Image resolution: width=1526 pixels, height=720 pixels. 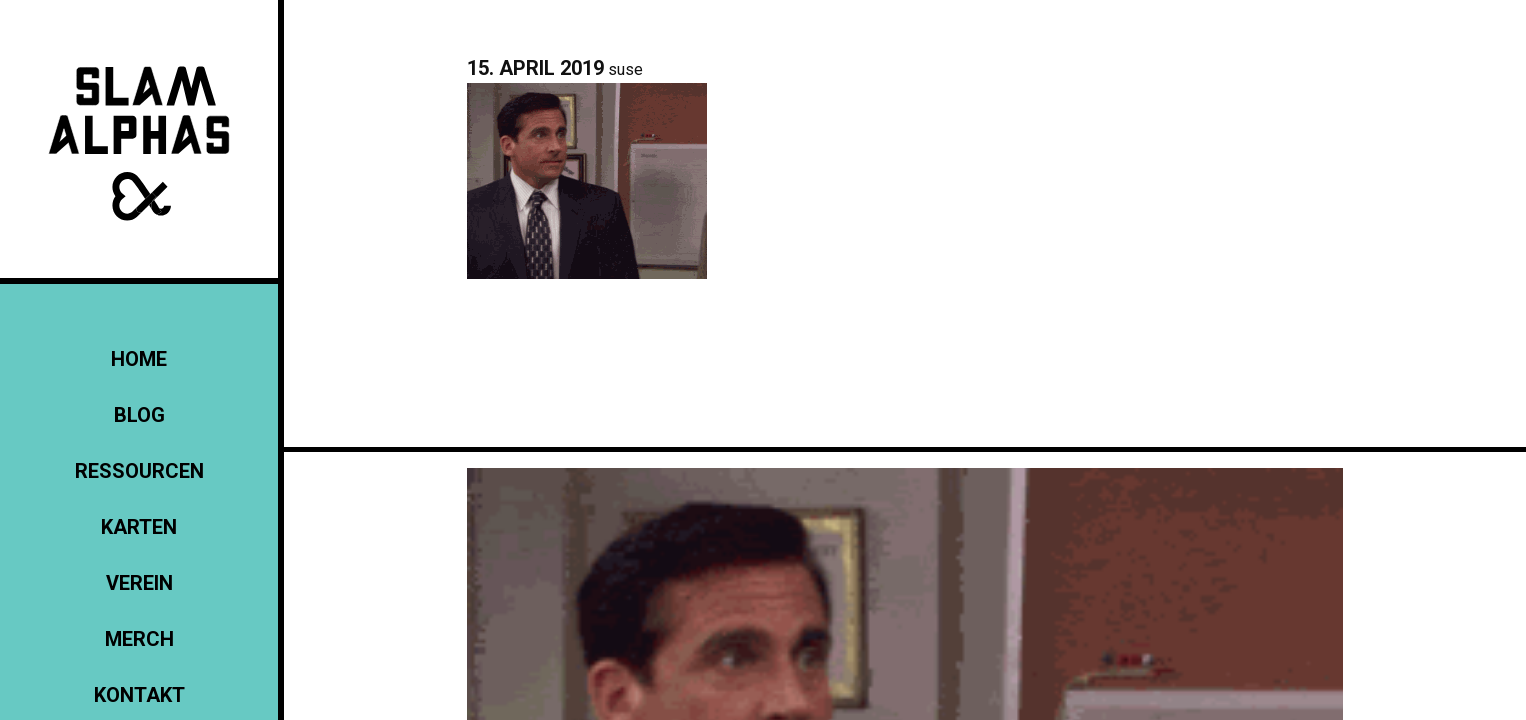 I want to click on Ressourcen, so click(x=139, y=471).